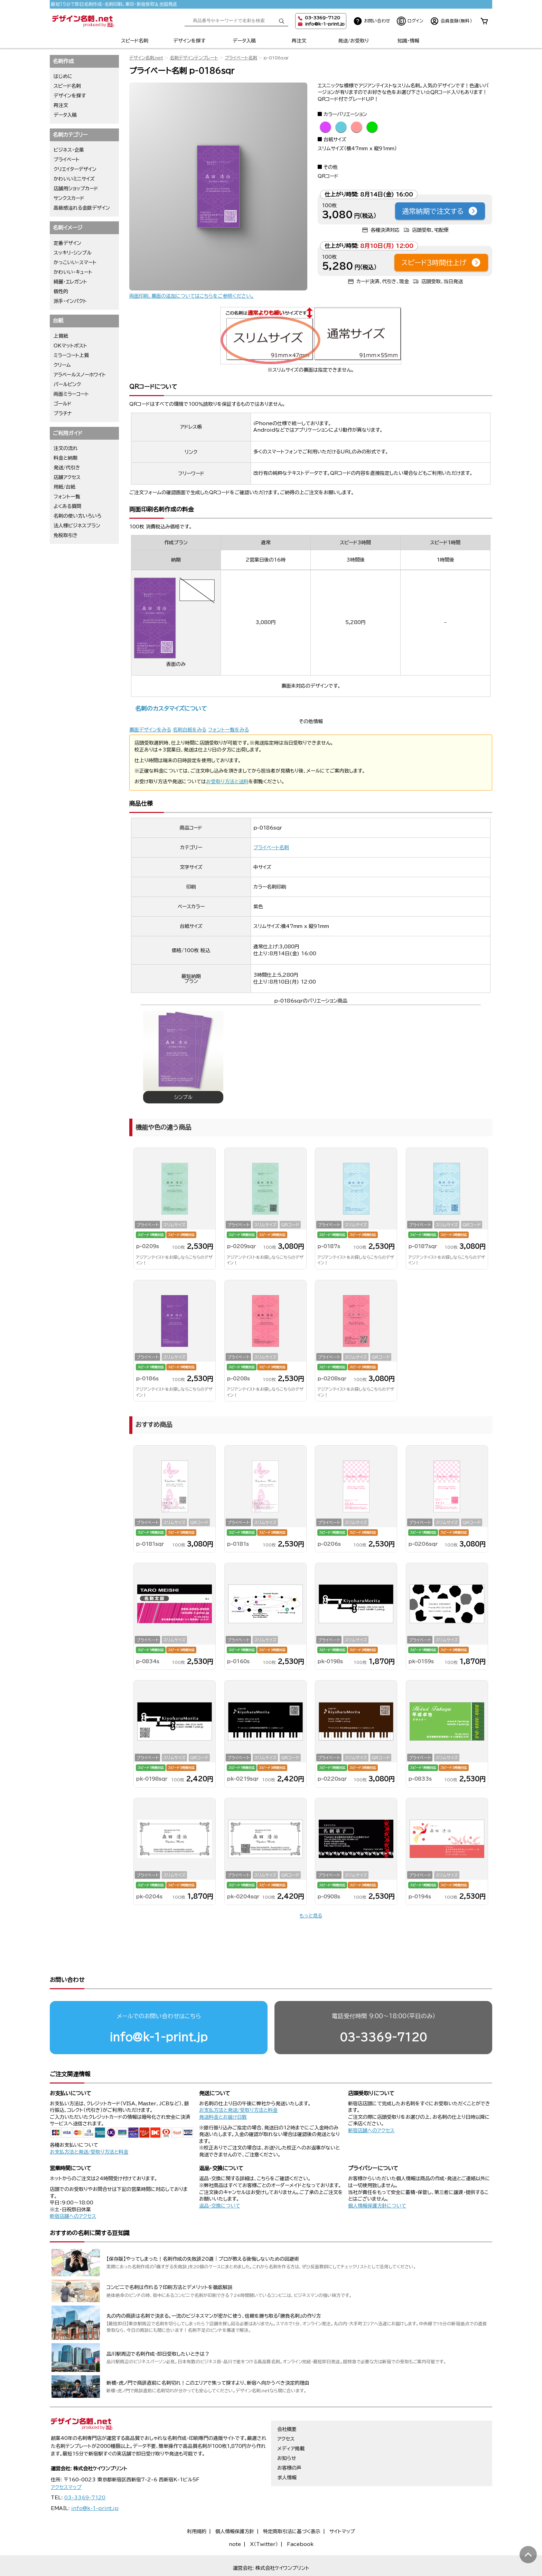 This screenshot has height=2576, width=542. What do you see at coordinates (69, 149) in the screenshot?
I see `ビジネス・企業` at bounding box center [69, 149].